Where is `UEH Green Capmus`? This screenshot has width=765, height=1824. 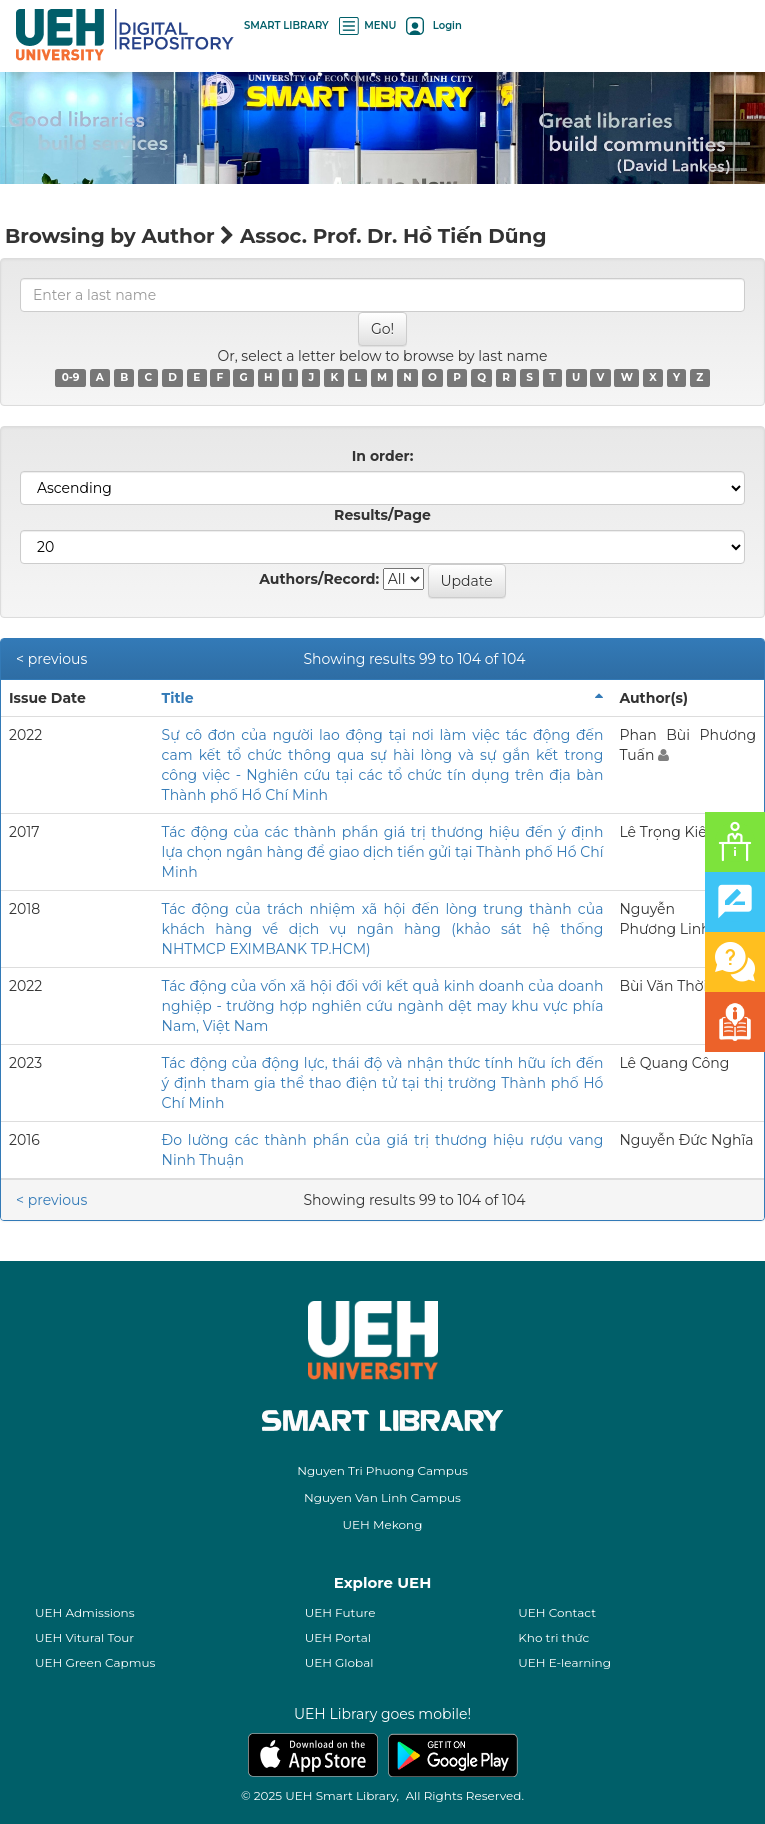 UEH Green Capmus is located at coordinates (95, 1662).